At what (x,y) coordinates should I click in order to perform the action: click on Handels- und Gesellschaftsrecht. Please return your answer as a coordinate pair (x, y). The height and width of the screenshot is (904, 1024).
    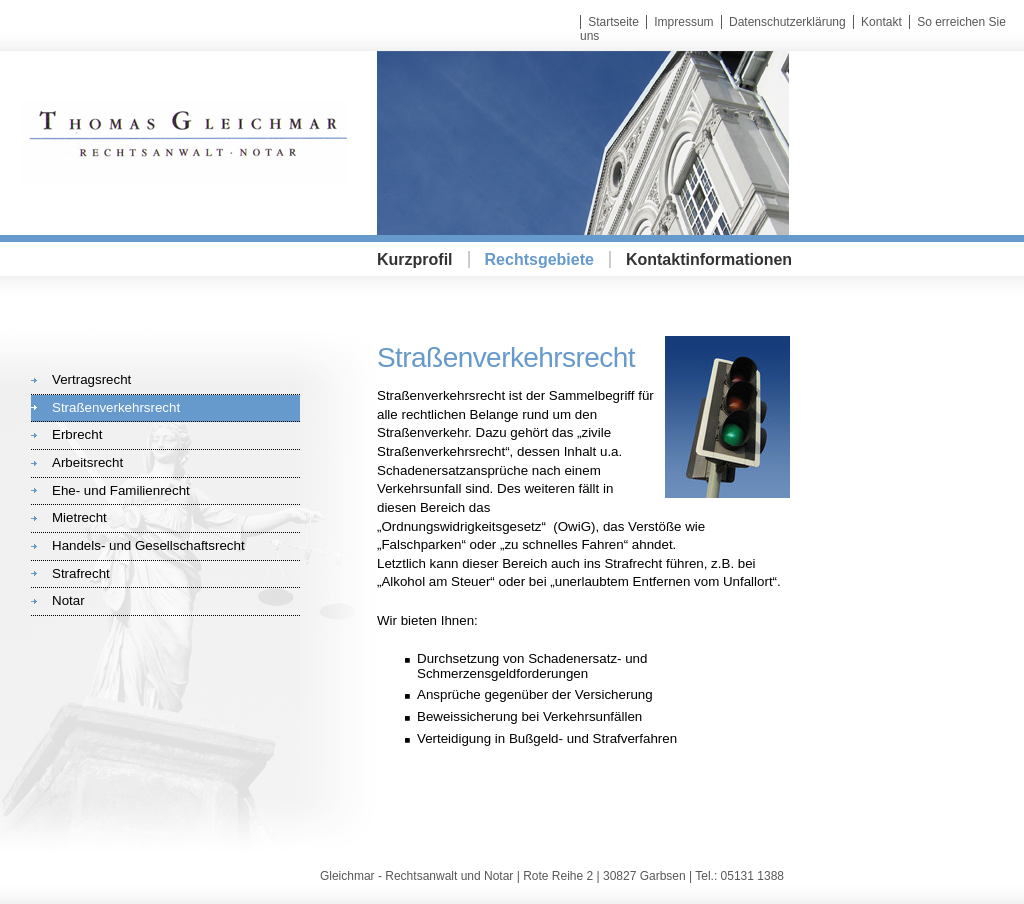
    Looking at the image, I should click on (148, 545).